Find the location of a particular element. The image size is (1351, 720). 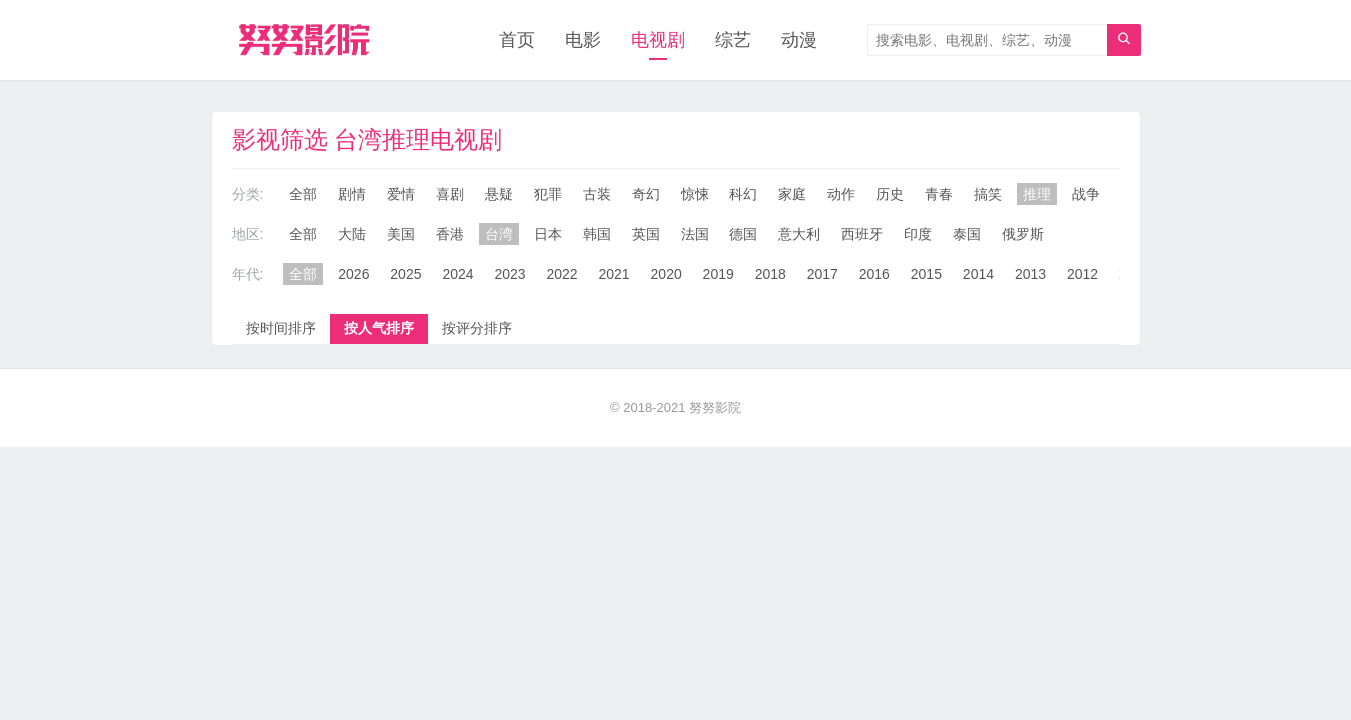

俄罗斯 is located at coordinates (1023, 234).